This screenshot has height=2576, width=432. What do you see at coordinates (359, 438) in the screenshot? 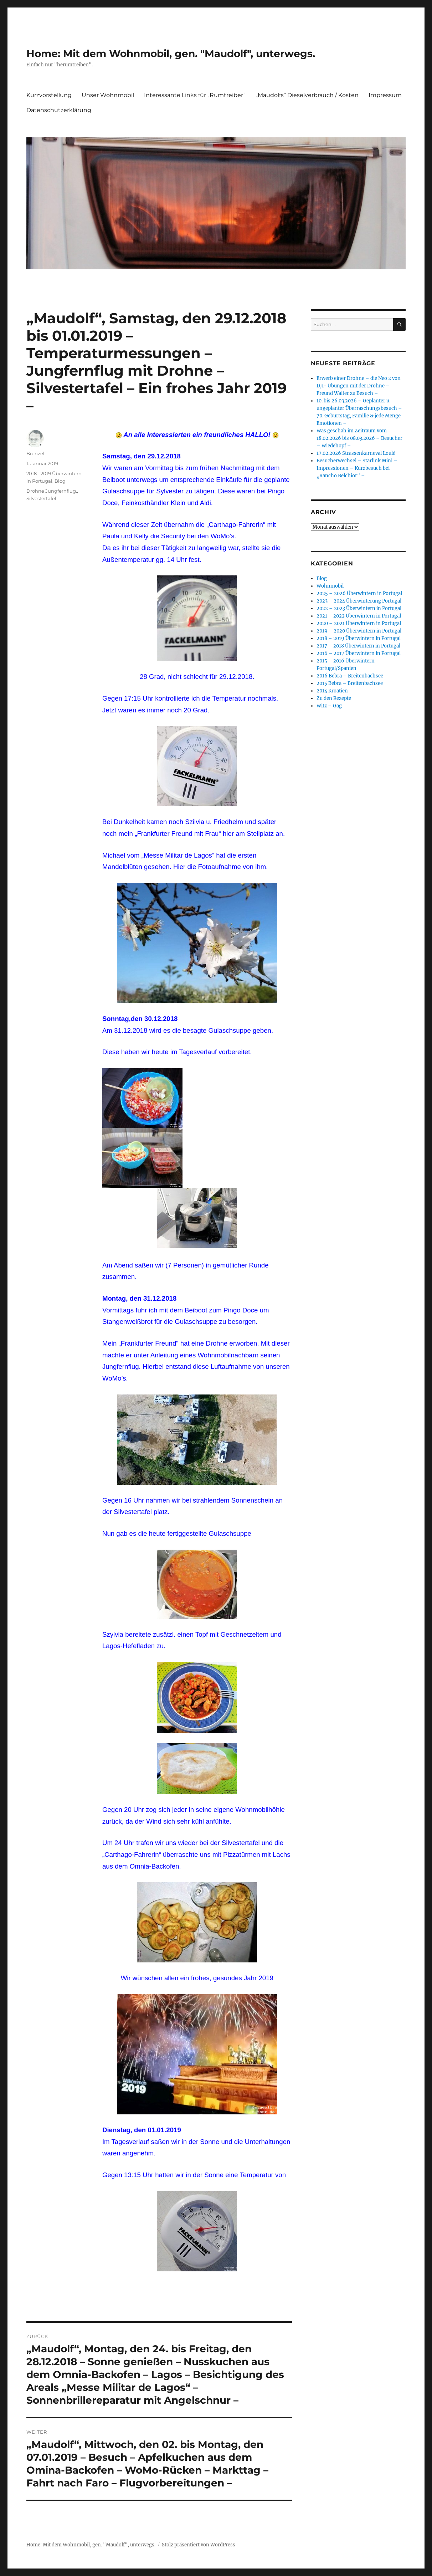
I see `Was geschah im Zeitraum vom 18.02.2026 bis 08.03.2026 – Besucher – Wiedehopf –` at bounding box center [359, 438].